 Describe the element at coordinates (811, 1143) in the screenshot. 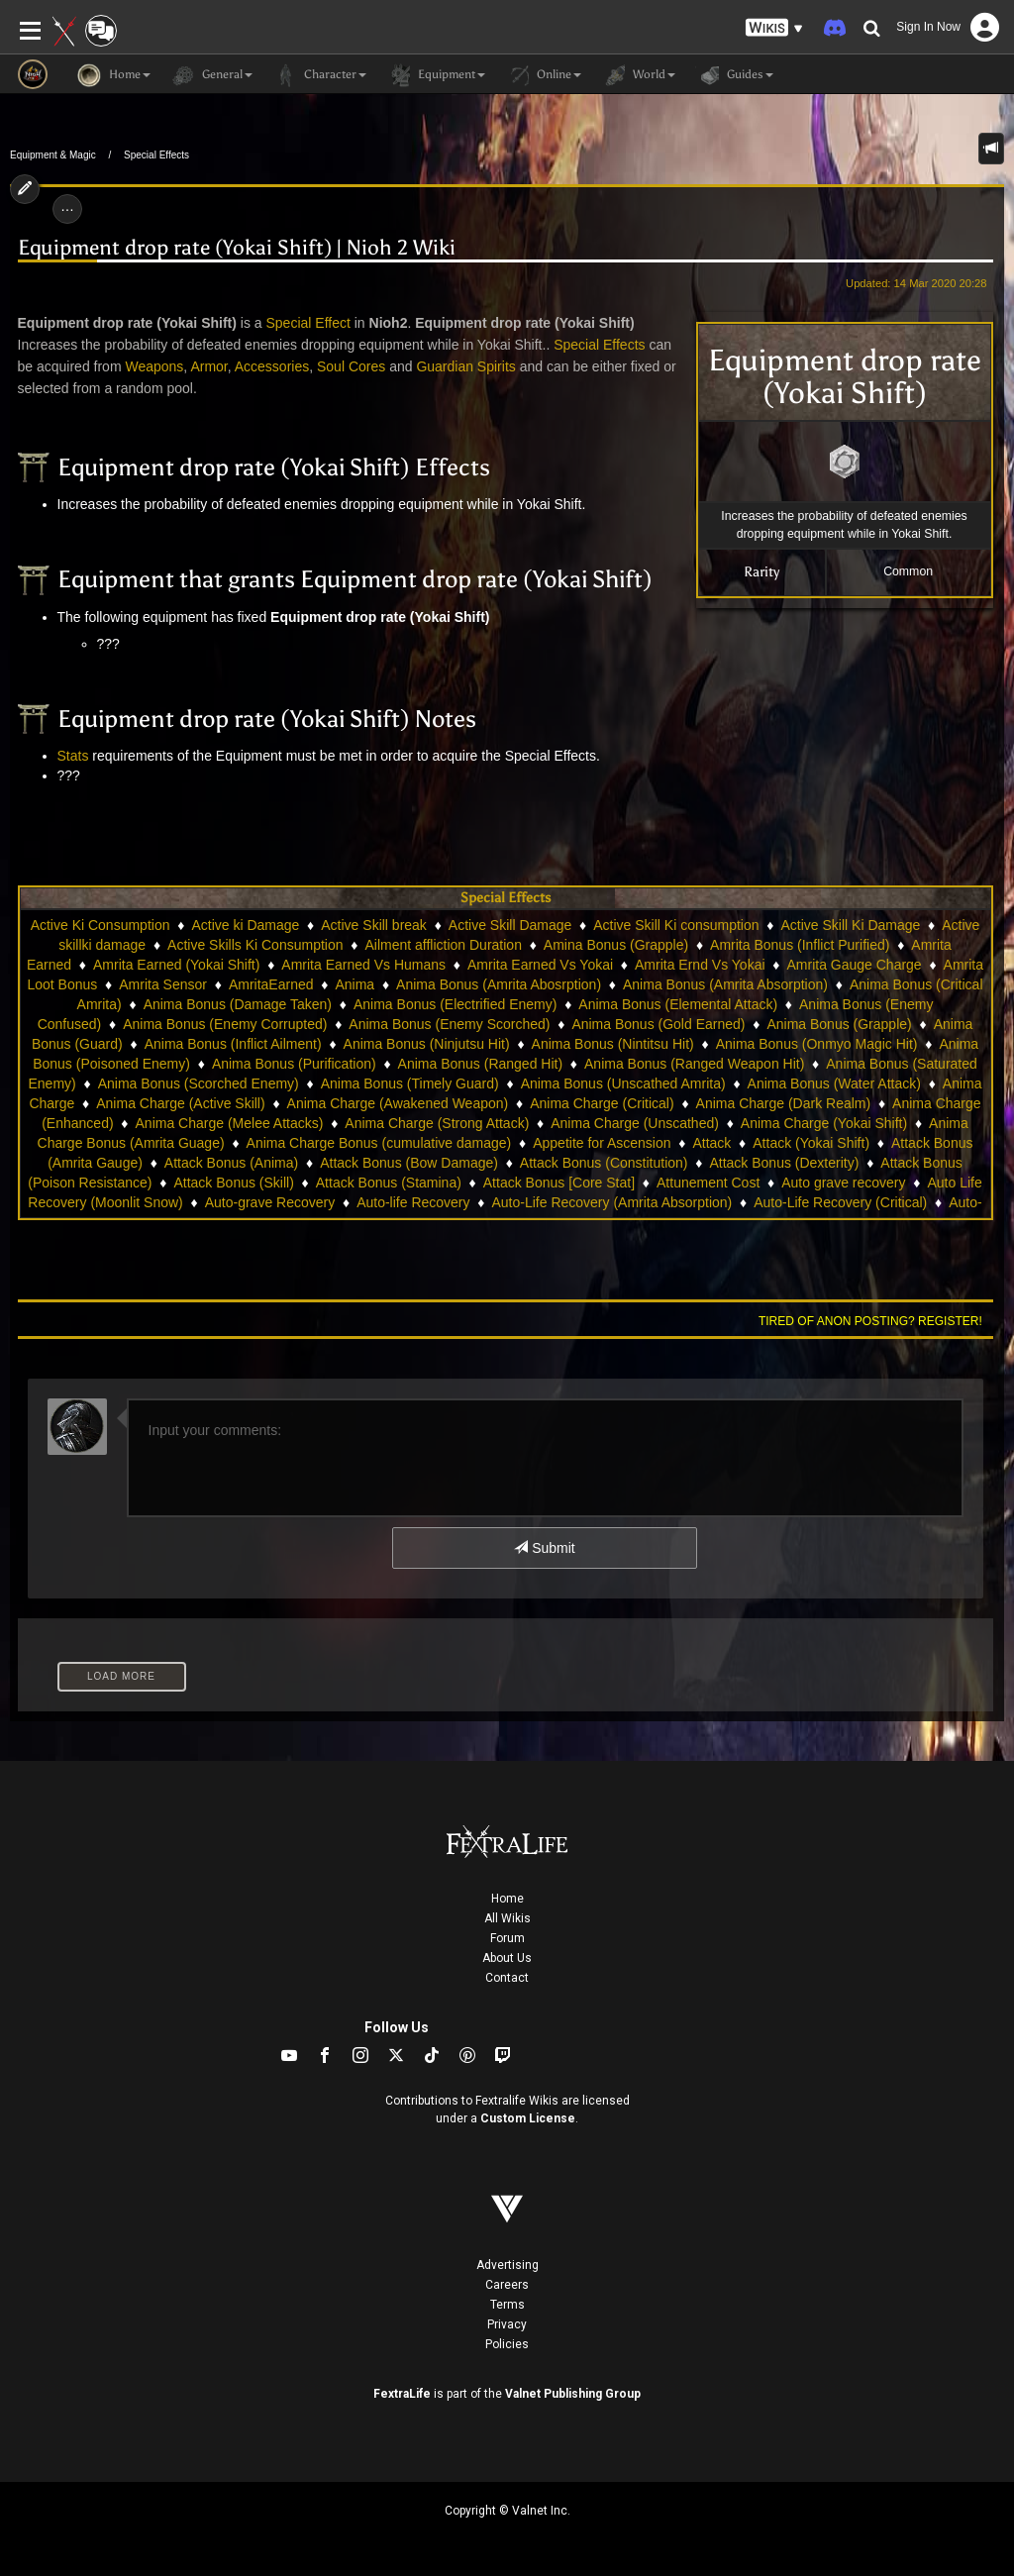

I see `Attack (Yokai Shift)` at that location.